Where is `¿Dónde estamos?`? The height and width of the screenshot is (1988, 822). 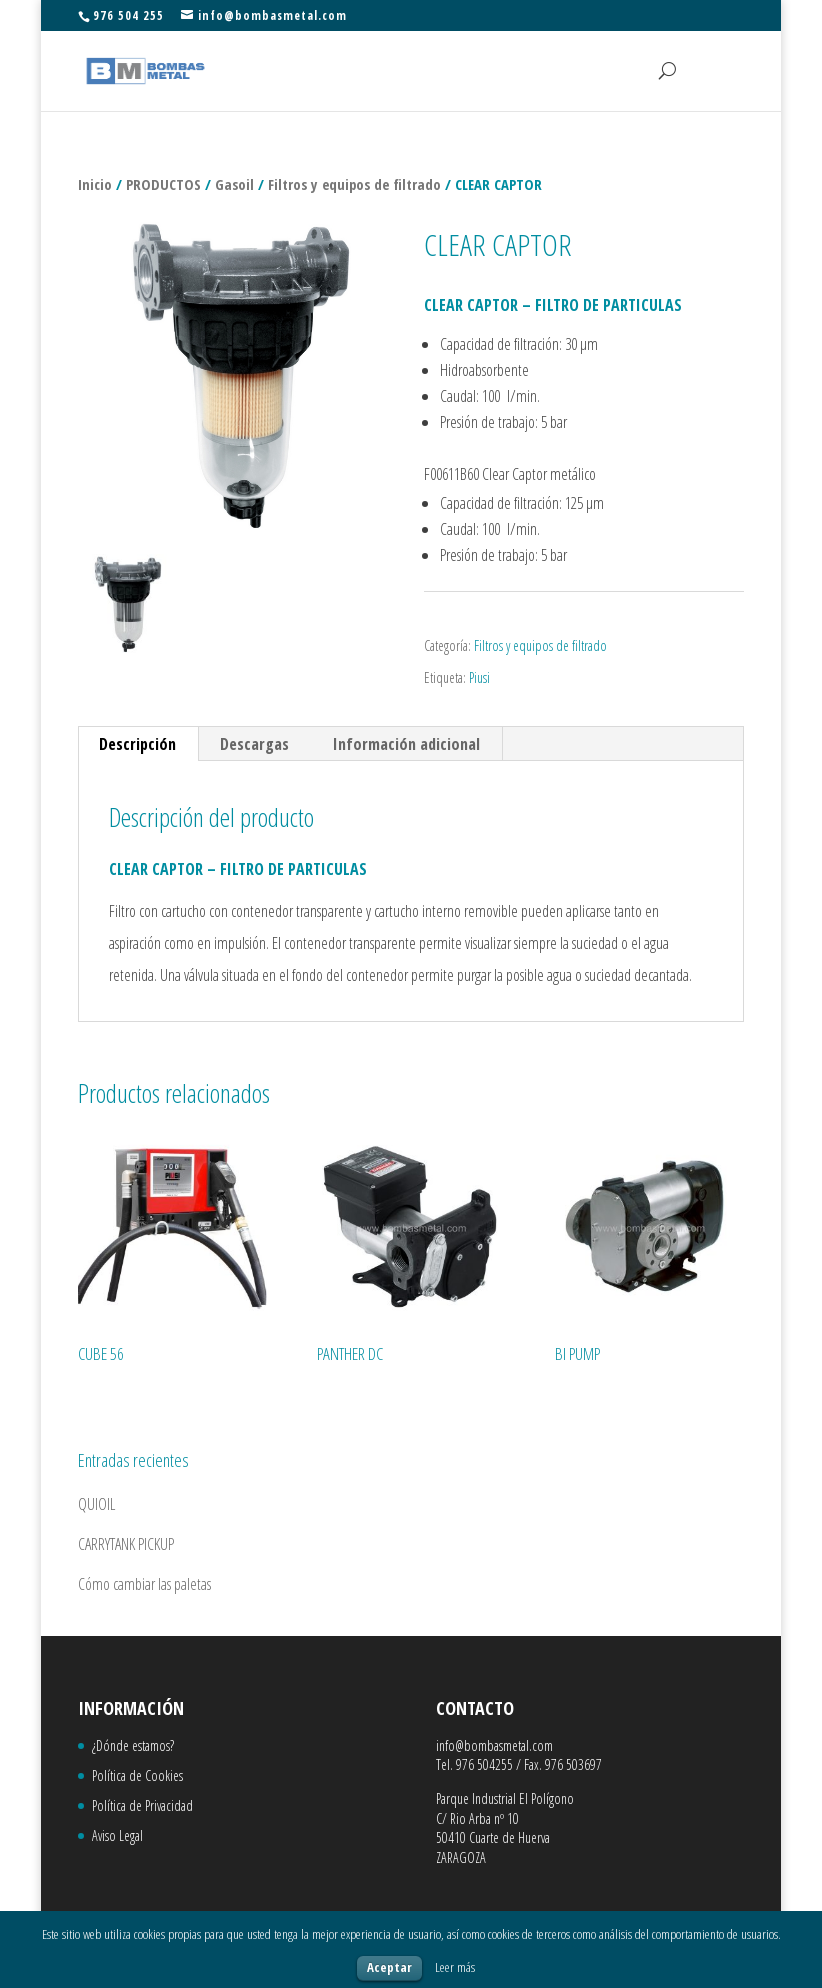
¿Dónde estamos? is located at coordinates (133, 1745).